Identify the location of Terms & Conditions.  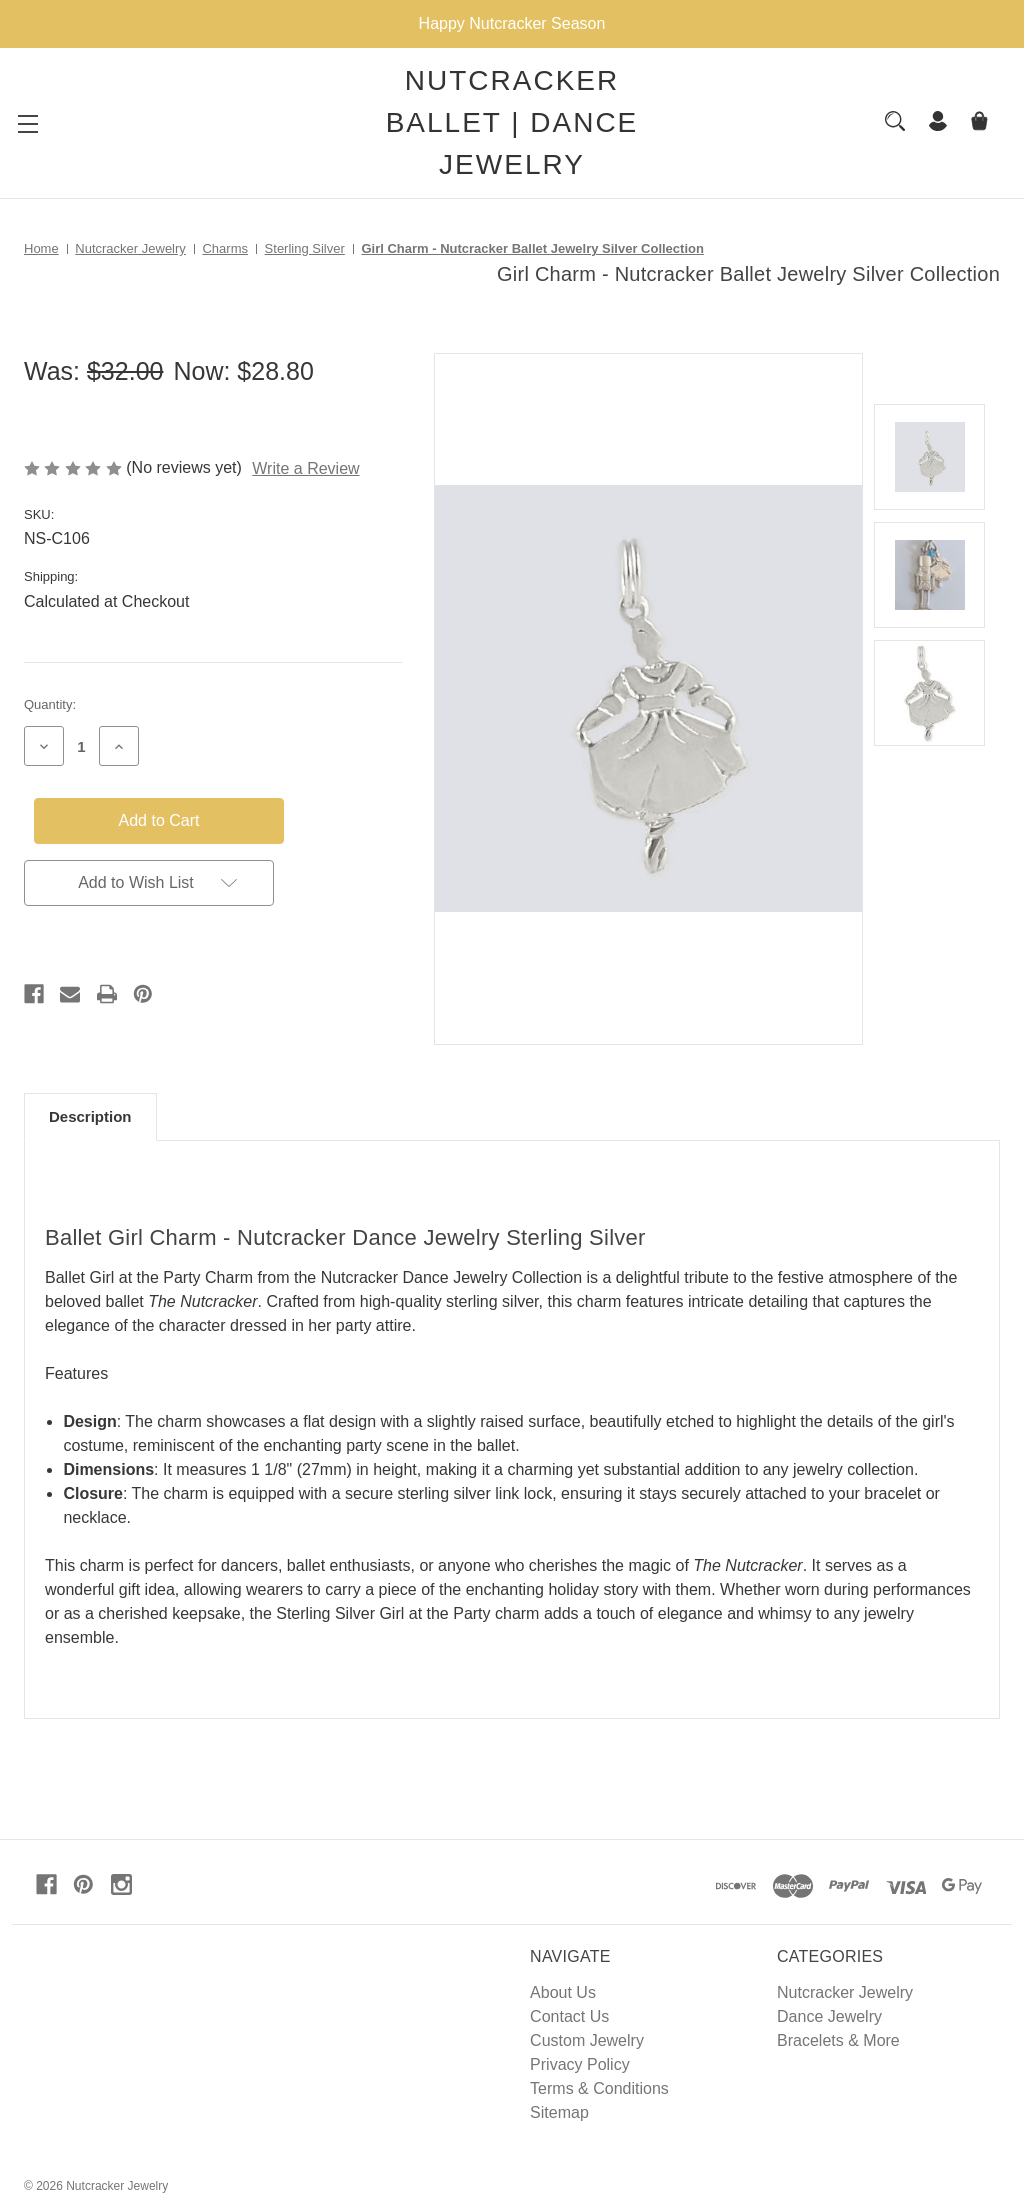
(599, 2088).